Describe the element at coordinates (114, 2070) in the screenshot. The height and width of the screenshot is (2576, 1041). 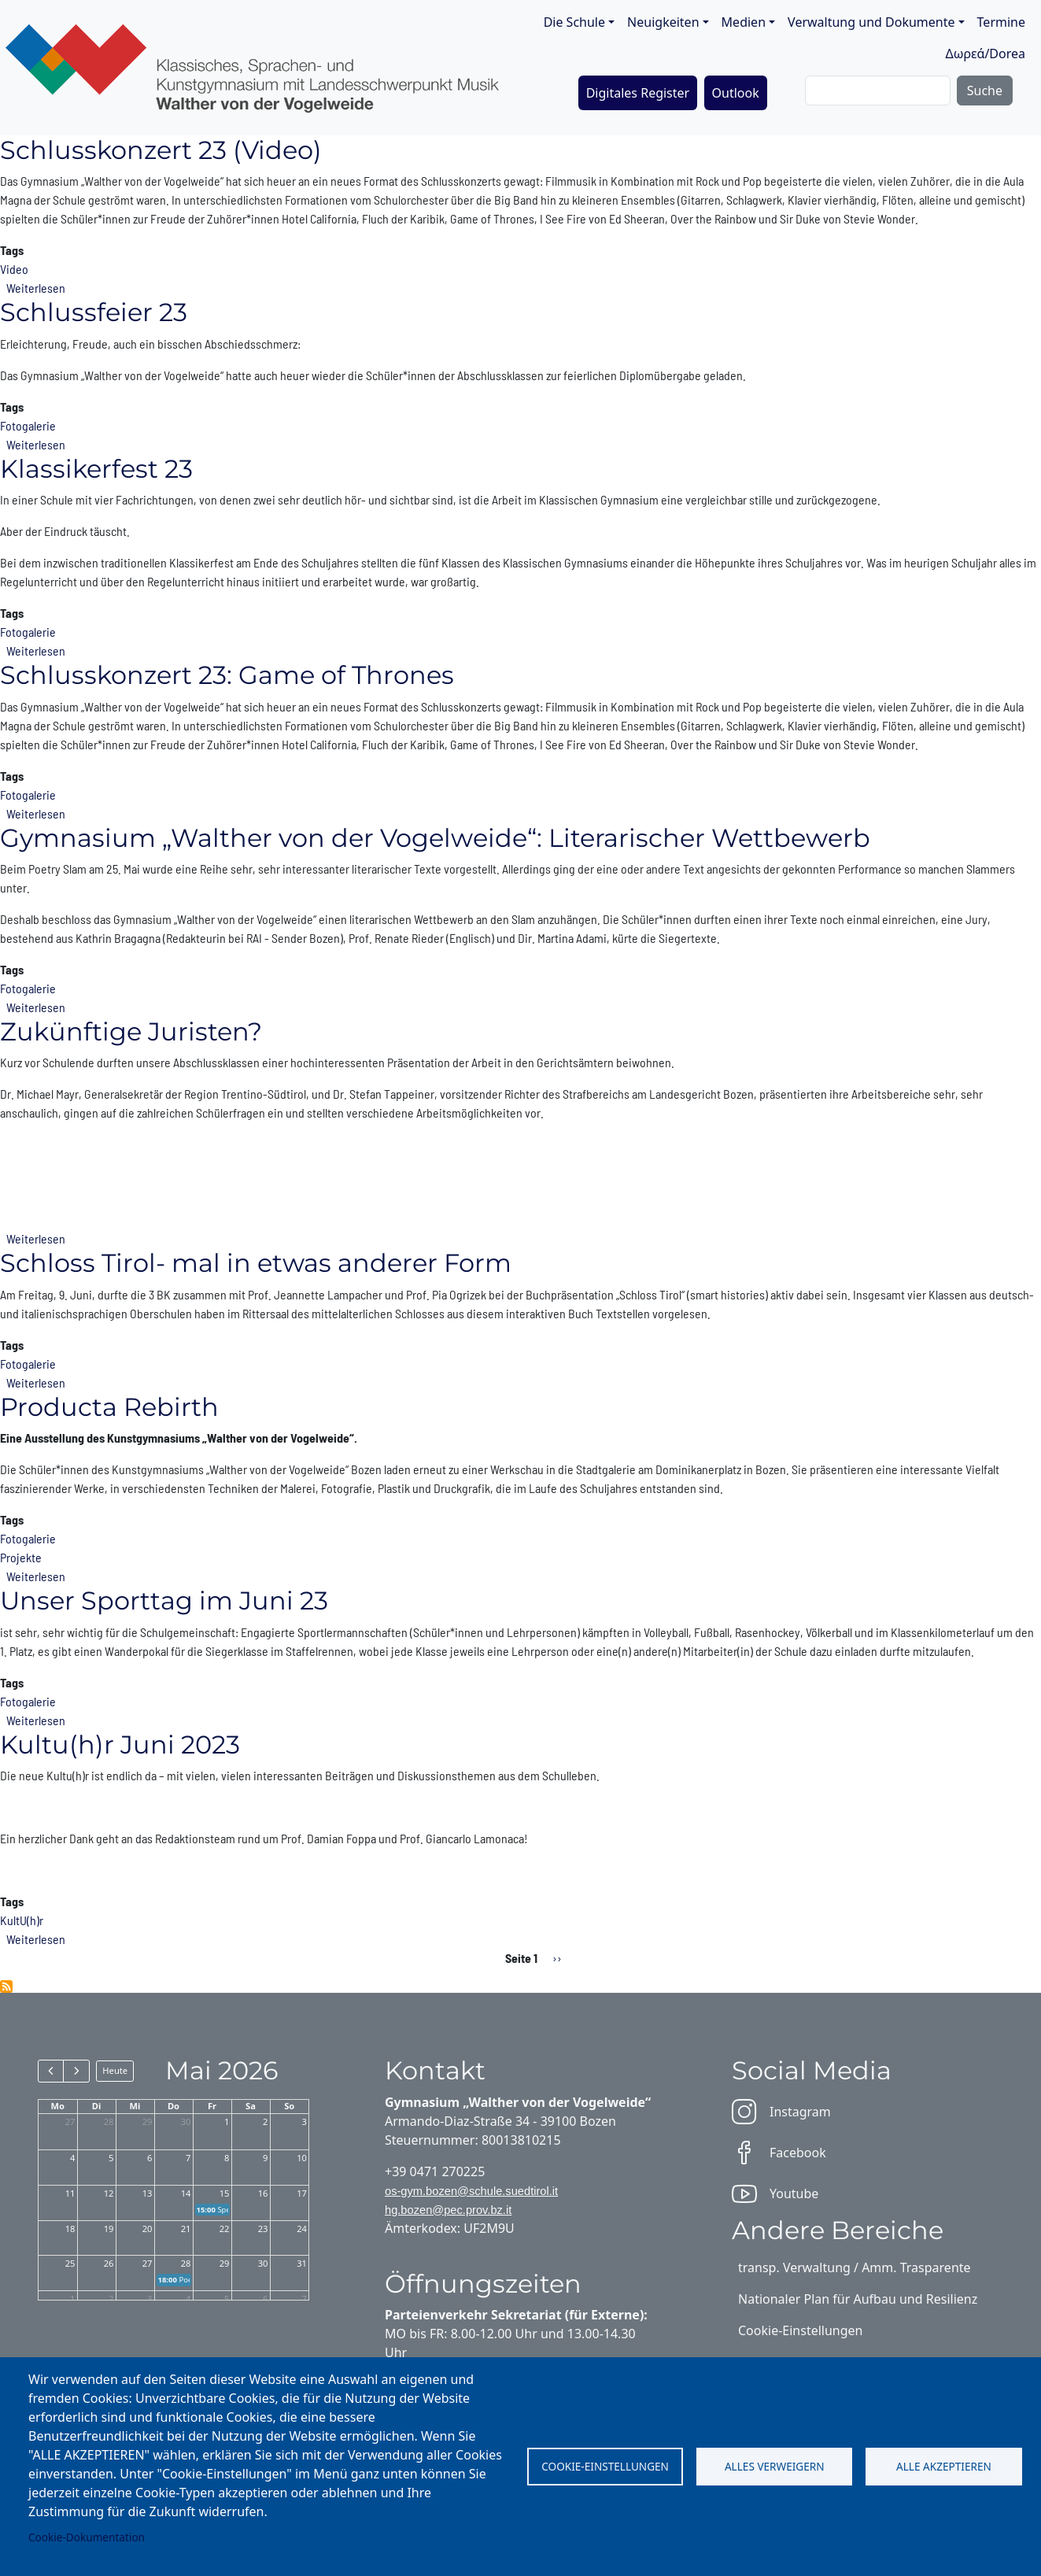
I see `Heute` at that location.